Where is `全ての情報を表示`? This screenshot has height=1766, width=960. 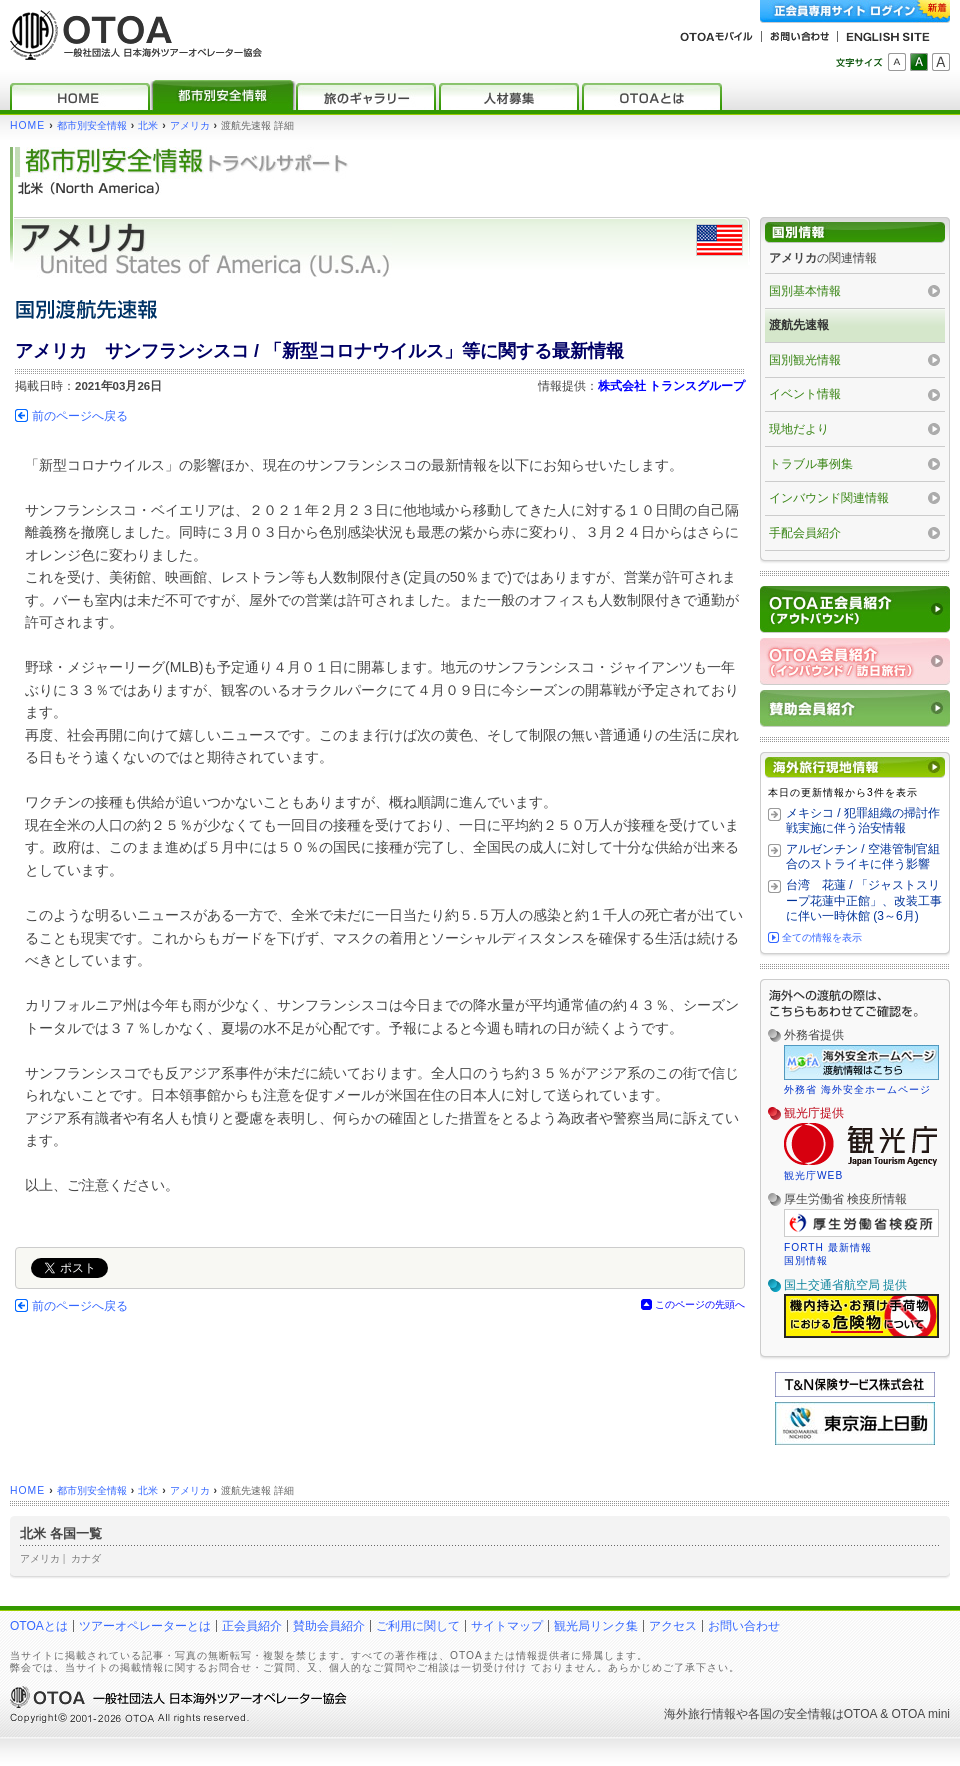 全ての情報を表示 is located at coordinates (822, 937).